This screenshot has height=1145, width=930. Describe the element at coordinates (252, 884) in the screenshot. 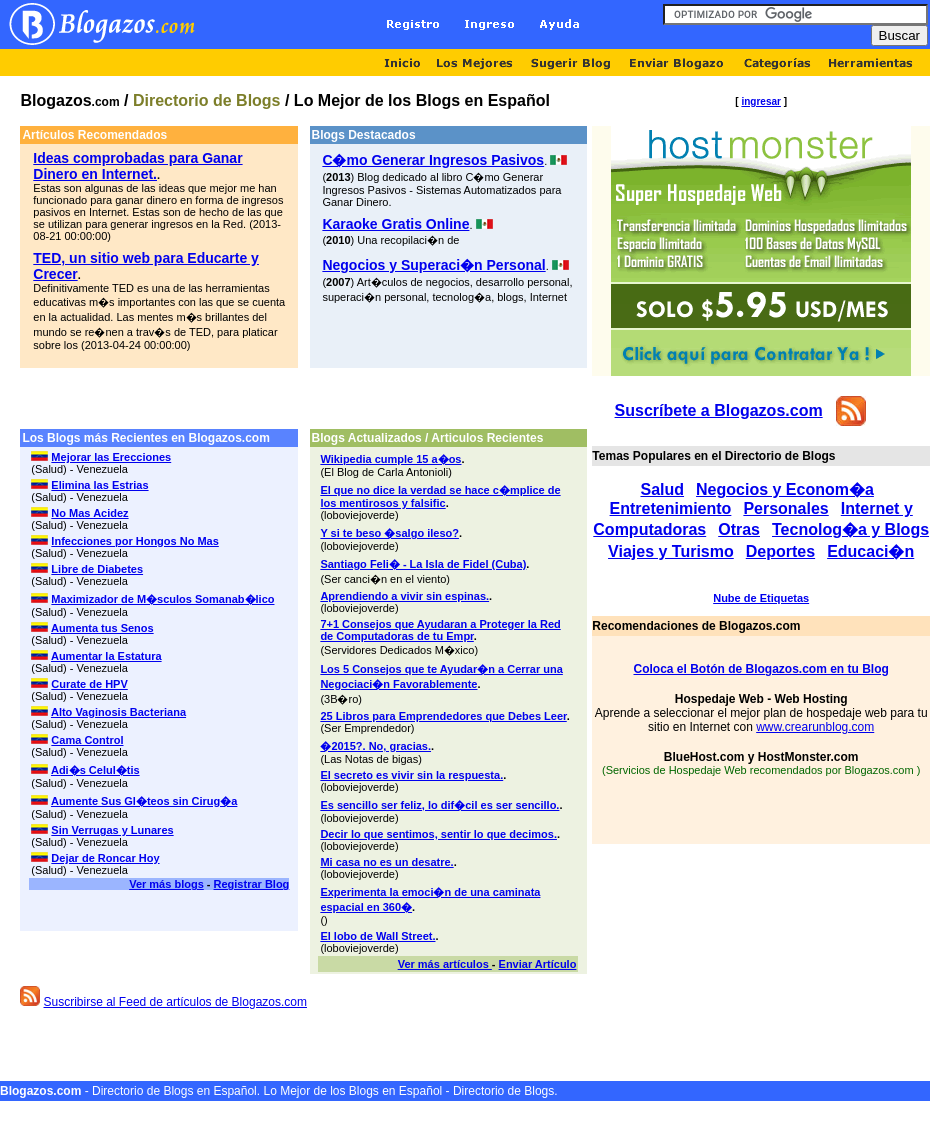

I see `Registrar Blog` at that location.